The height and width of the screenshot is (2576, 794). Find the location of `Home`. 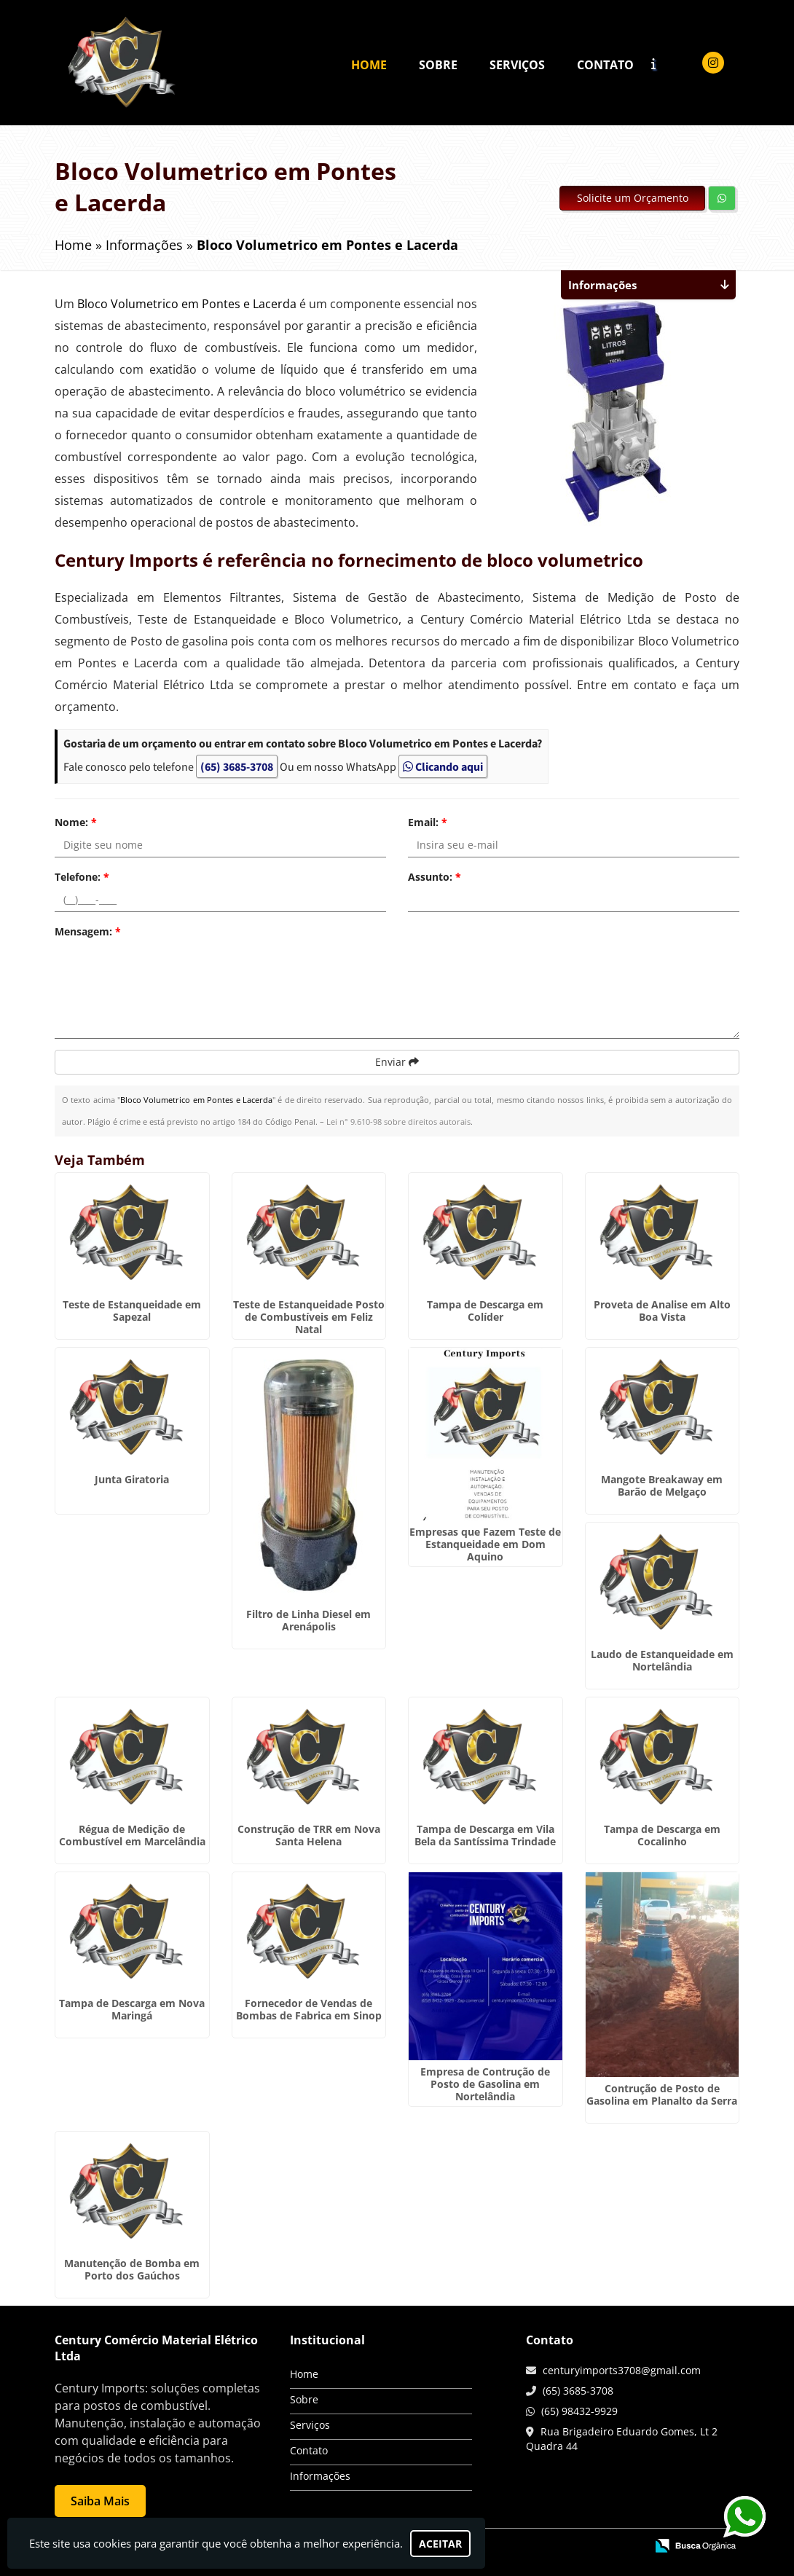

Home is located at coordinates (369, 65).